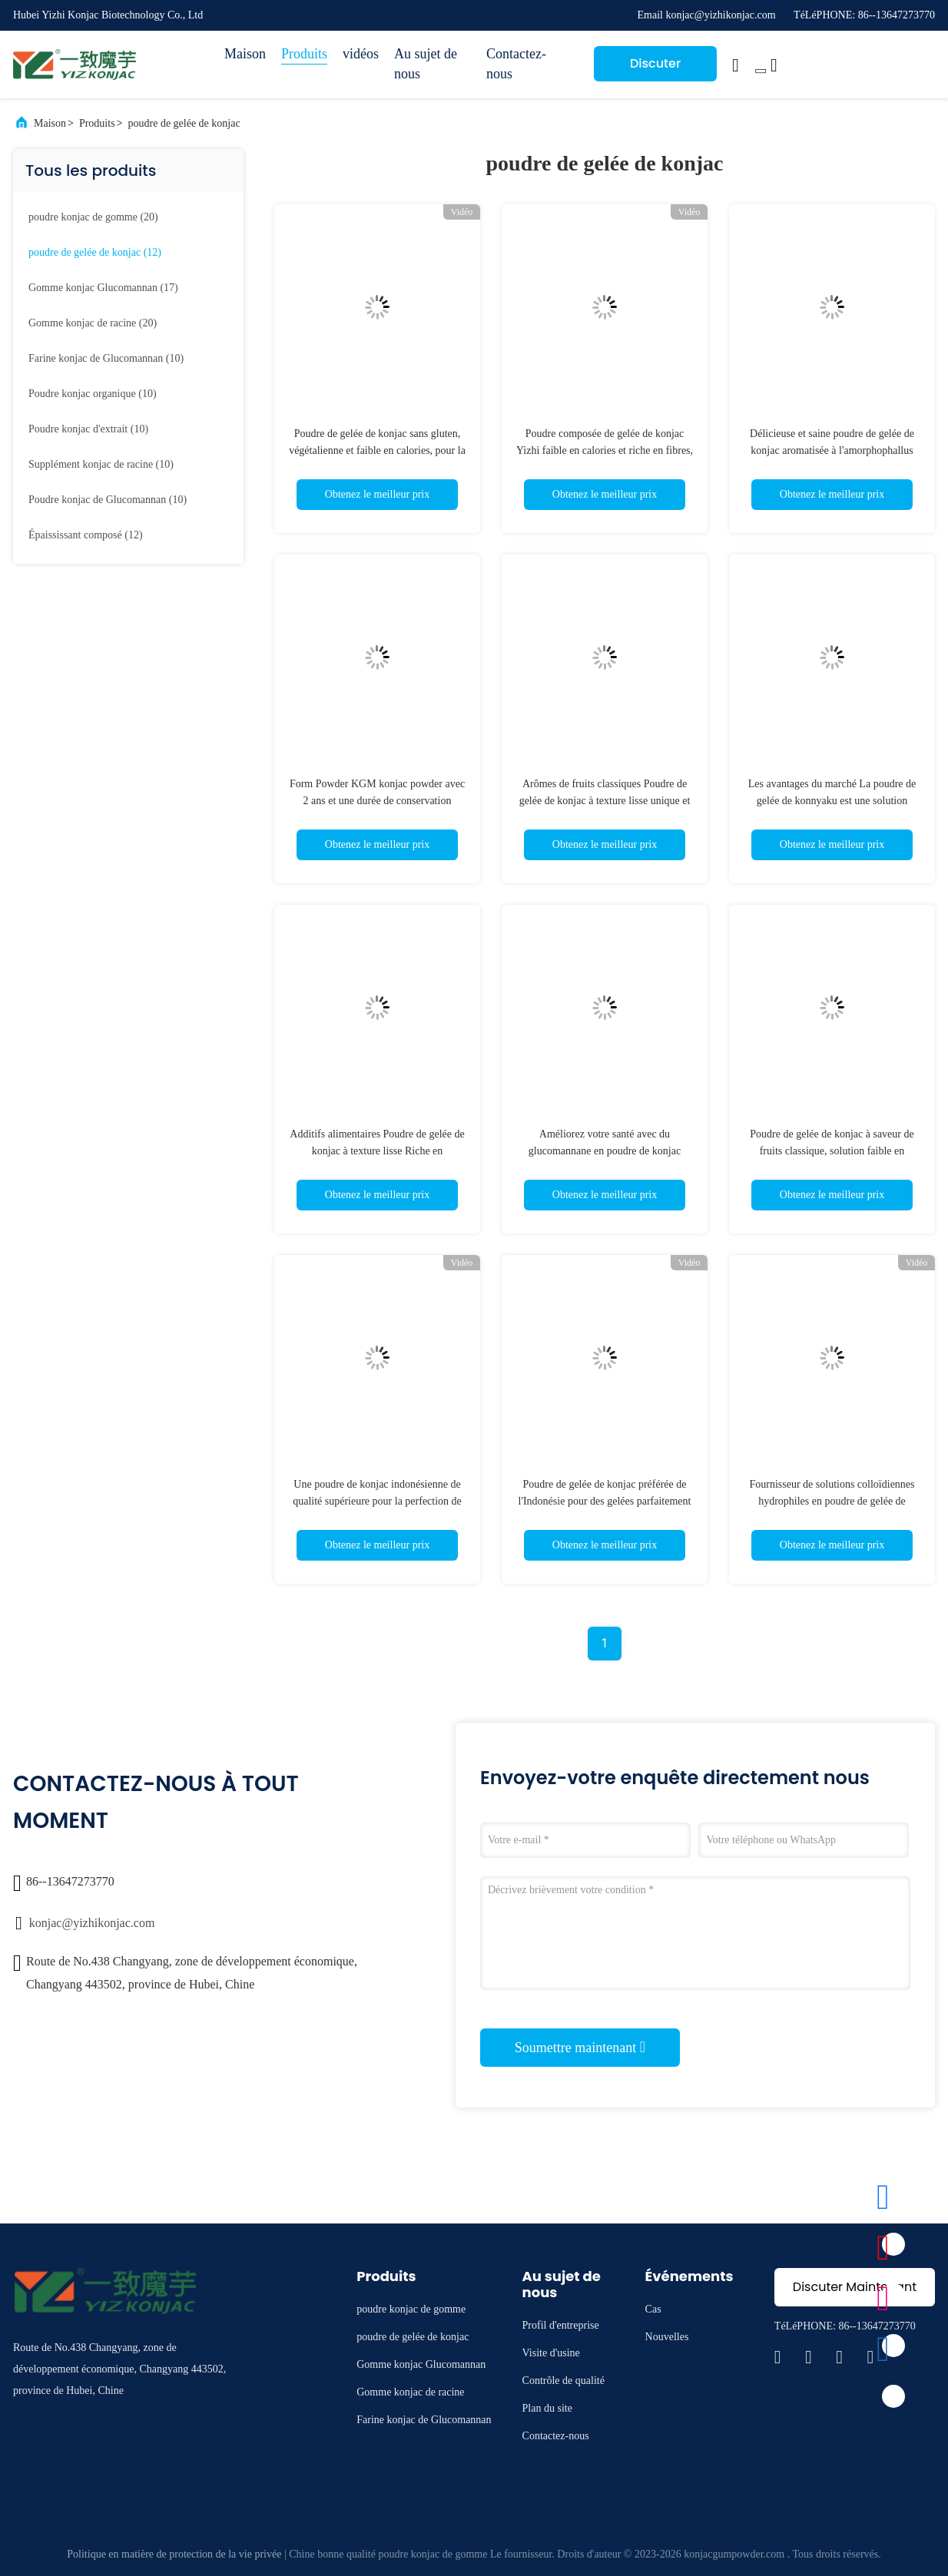  Describe the element at coordinates (580, 2046) in the screenshot. I see `Soumettre maintenant` at that location.